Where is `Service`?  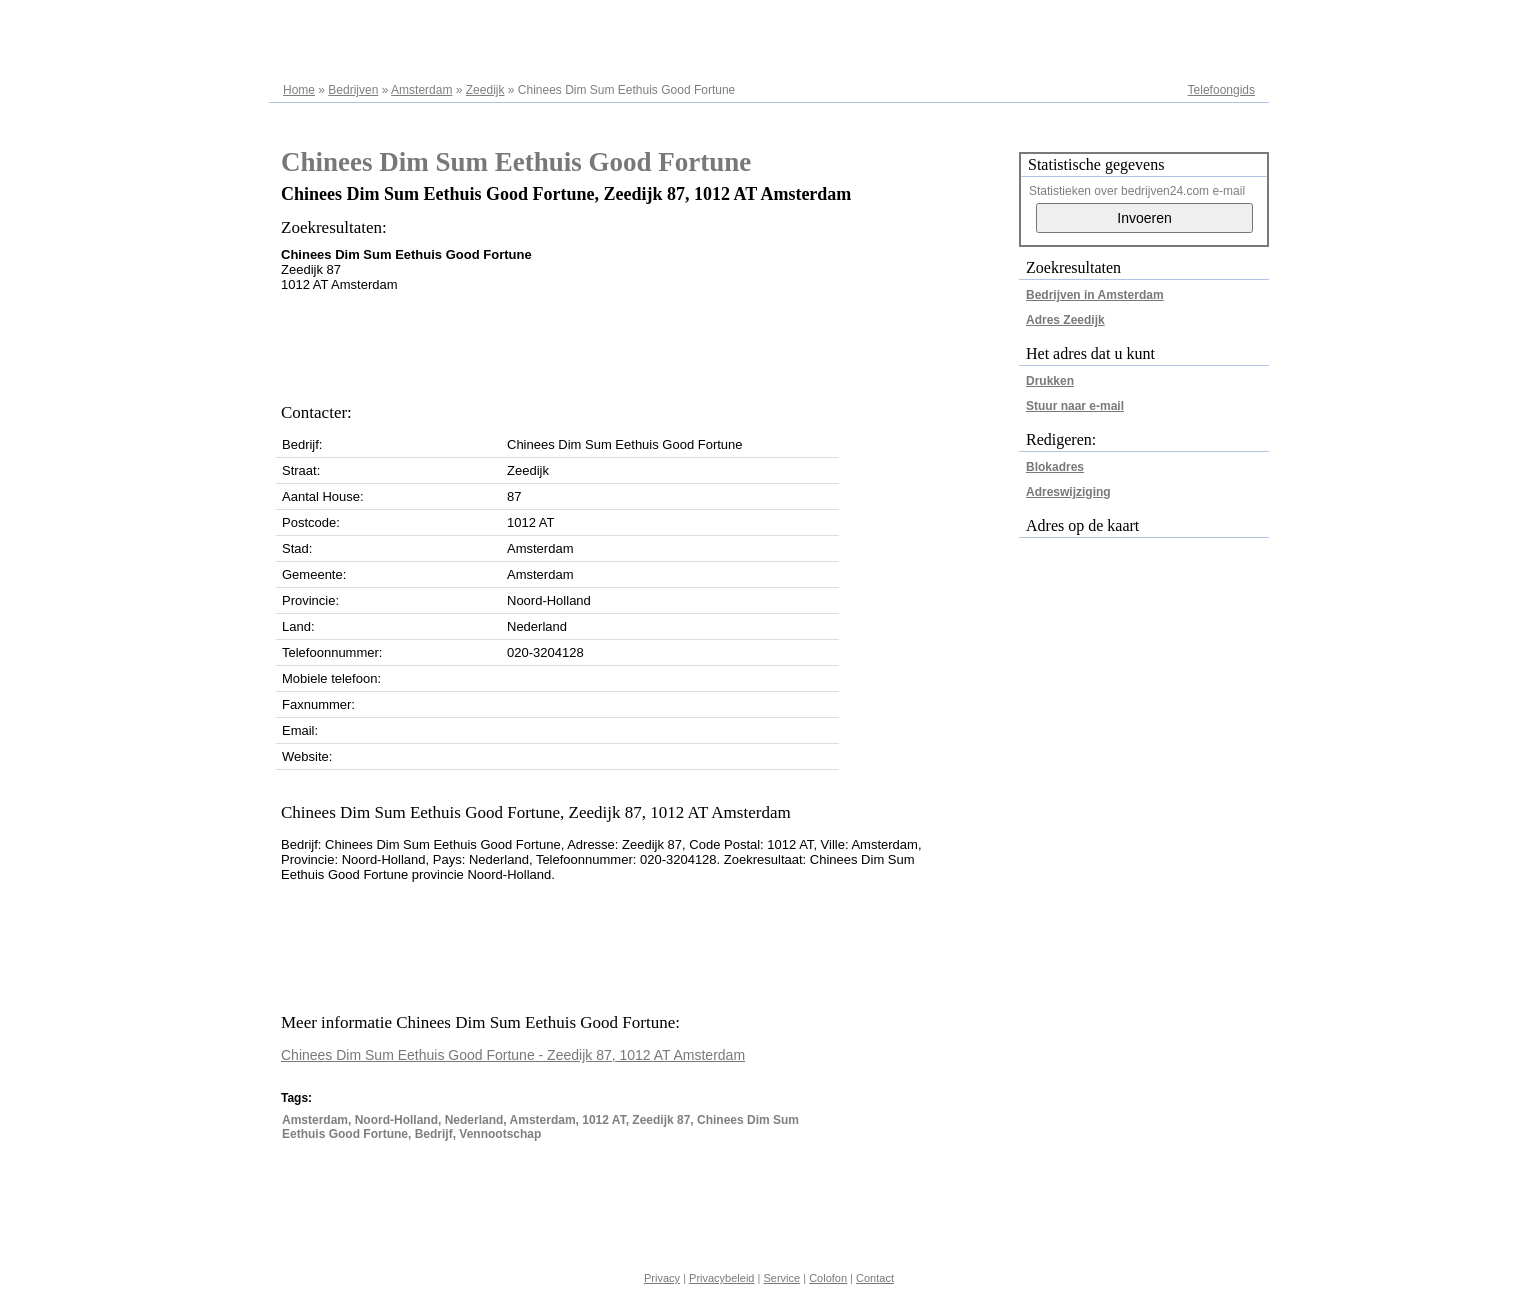
Service is located at coordinates (781, 1278).